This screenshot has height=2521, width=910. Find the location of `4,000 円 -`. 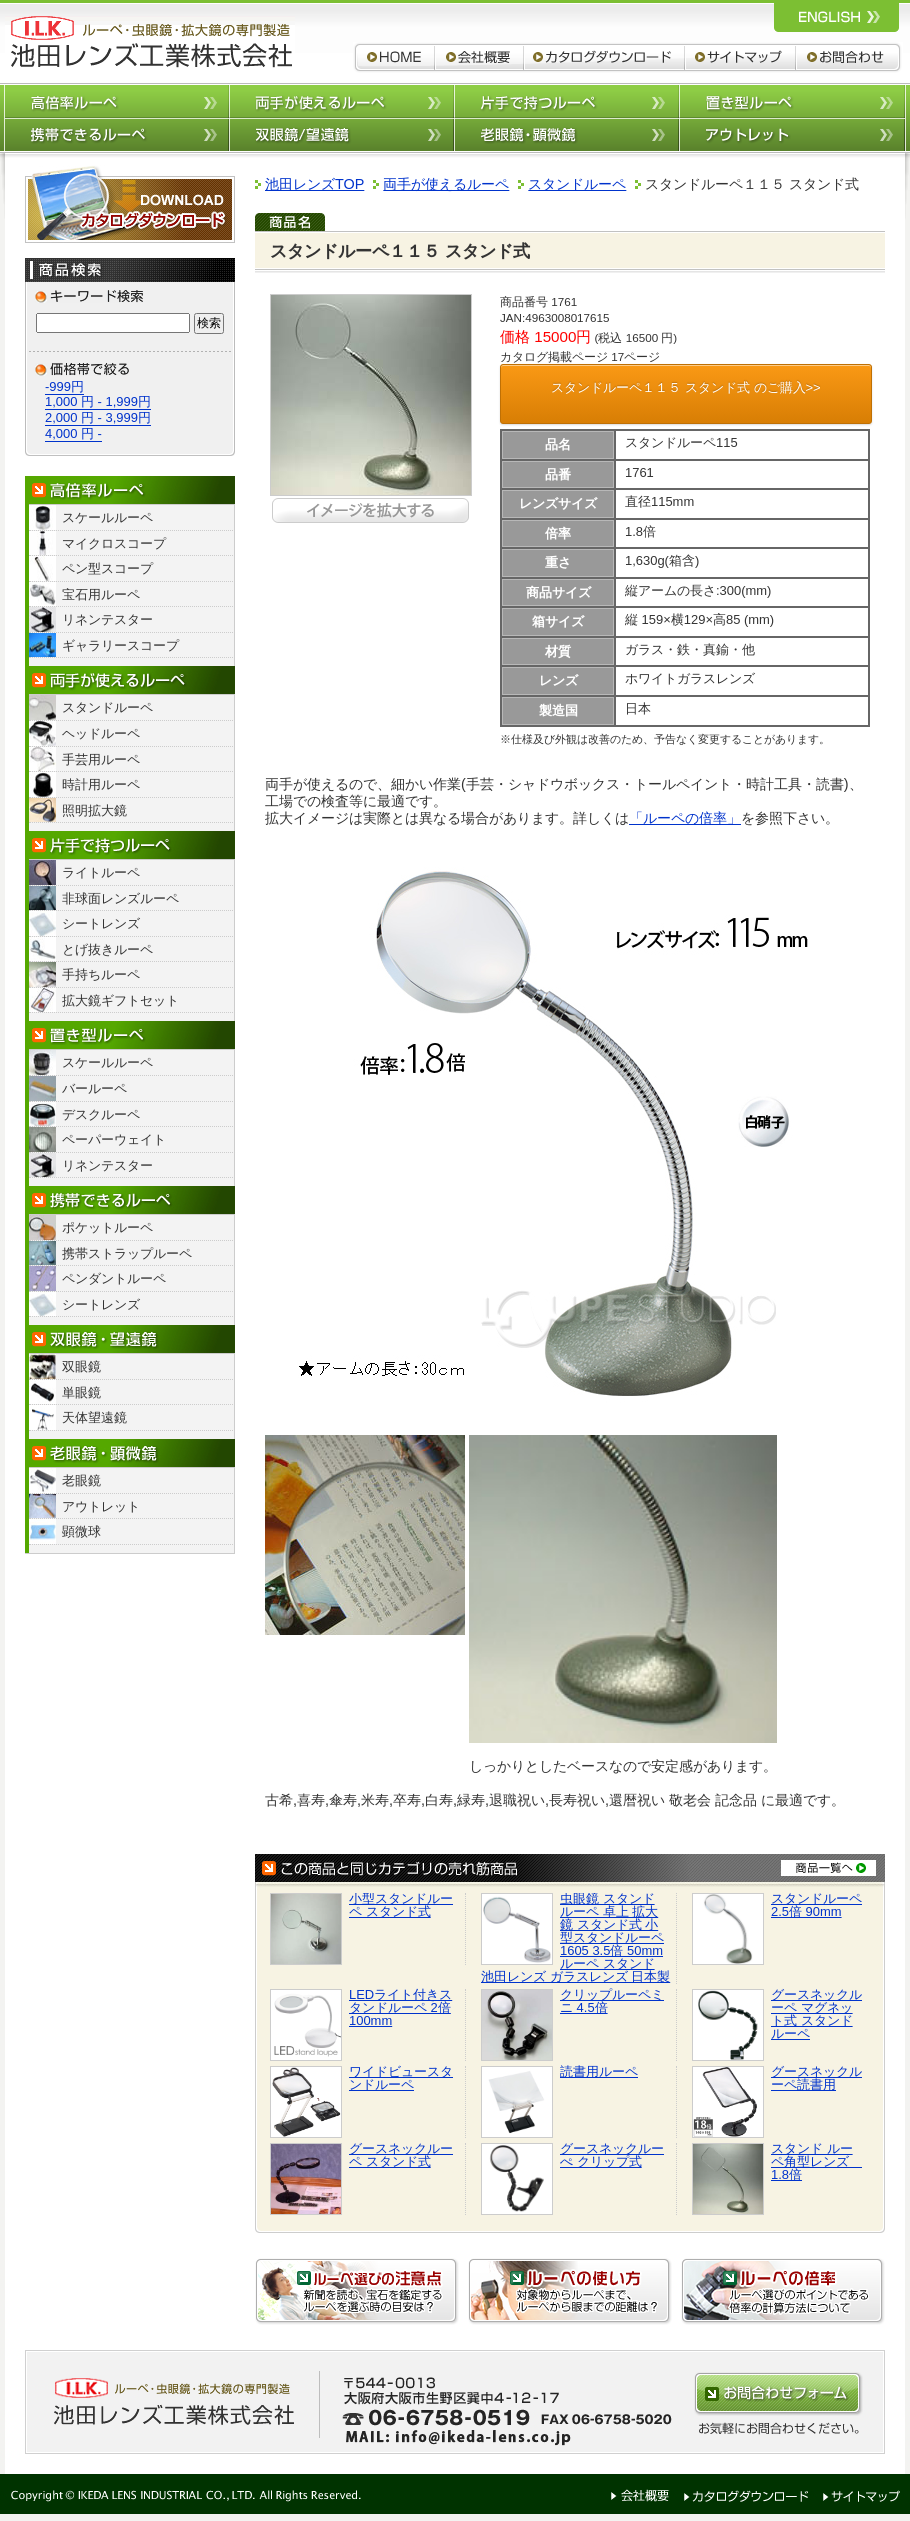

4,000 円 - is located at coordinates (73, 433).